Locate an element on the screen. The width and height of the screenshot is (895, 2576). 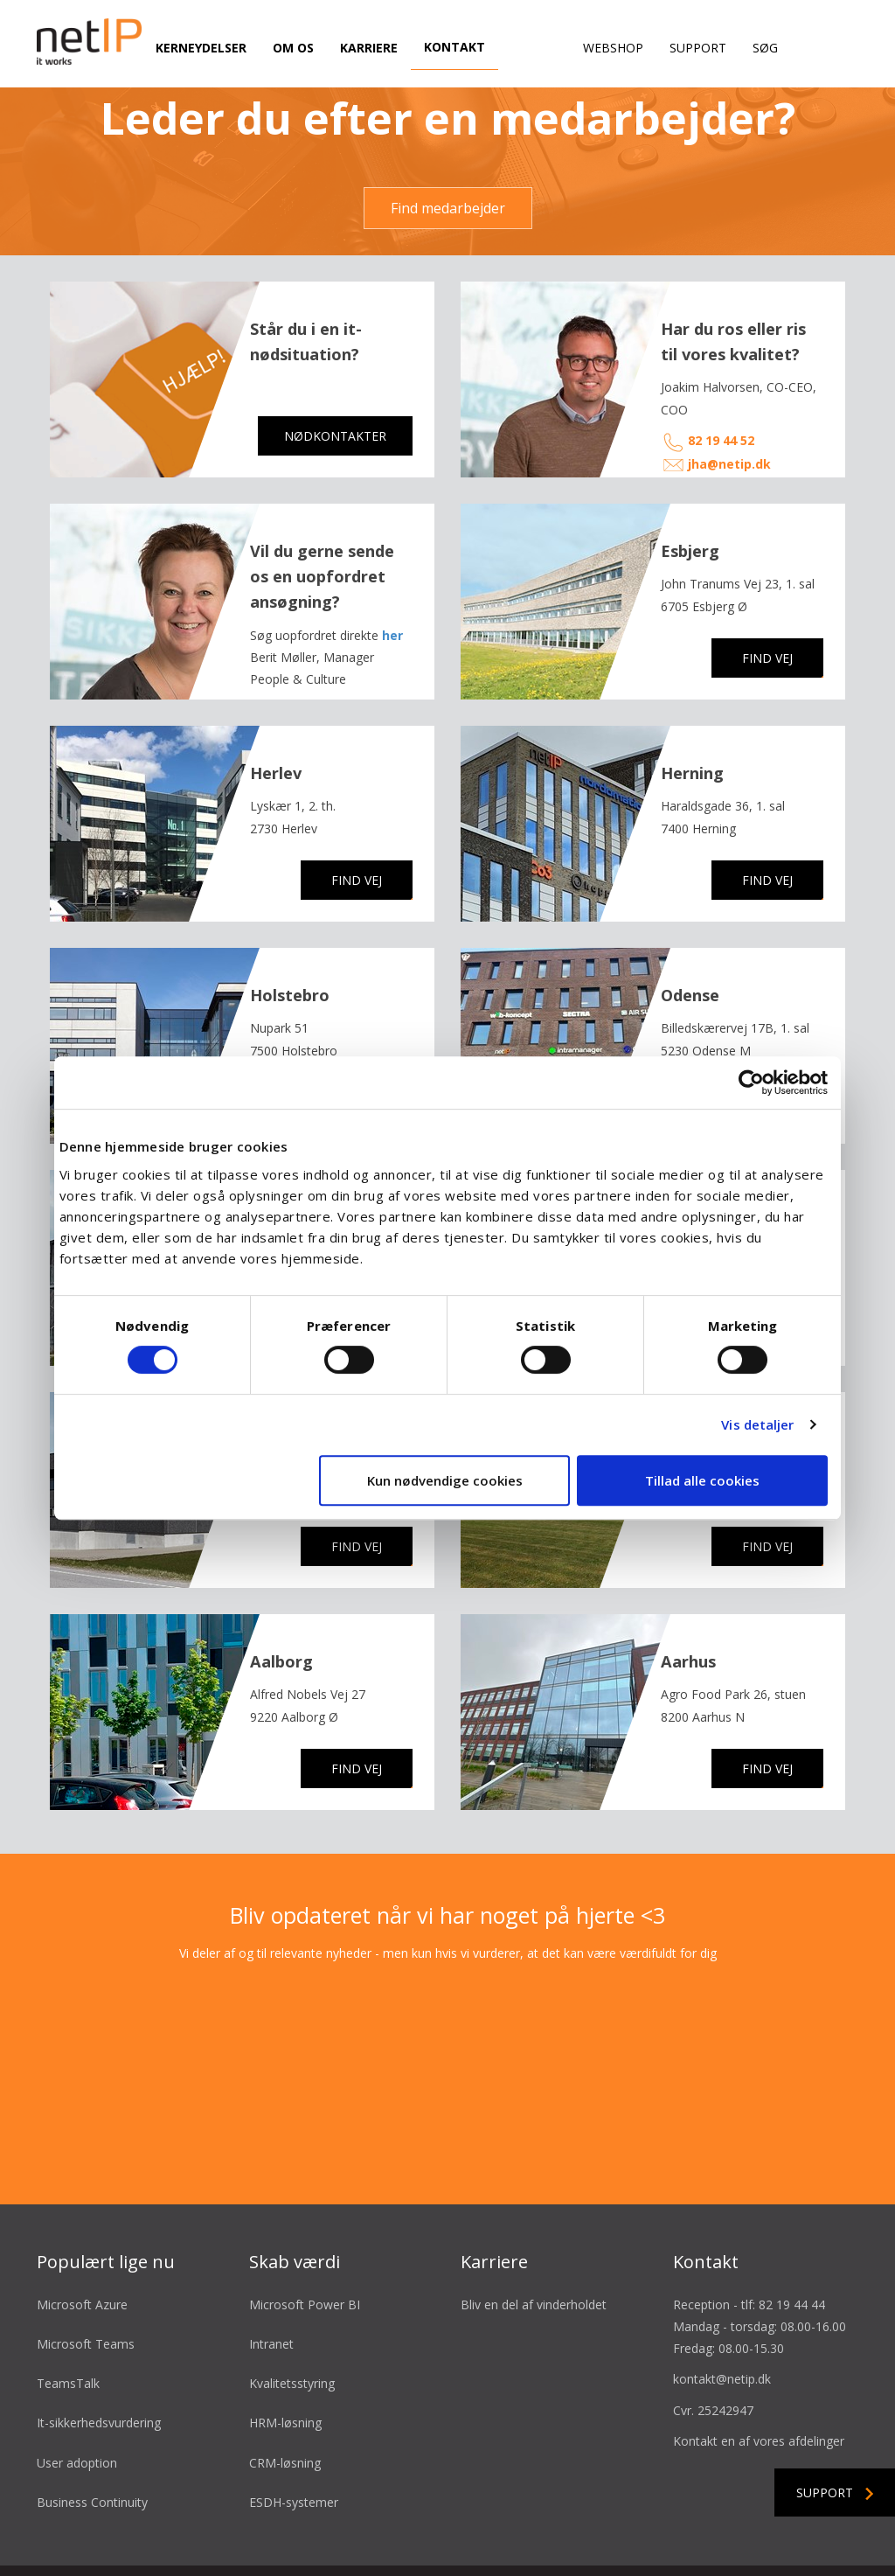
Microsoft Azure is located at coordinates (82, 2247).